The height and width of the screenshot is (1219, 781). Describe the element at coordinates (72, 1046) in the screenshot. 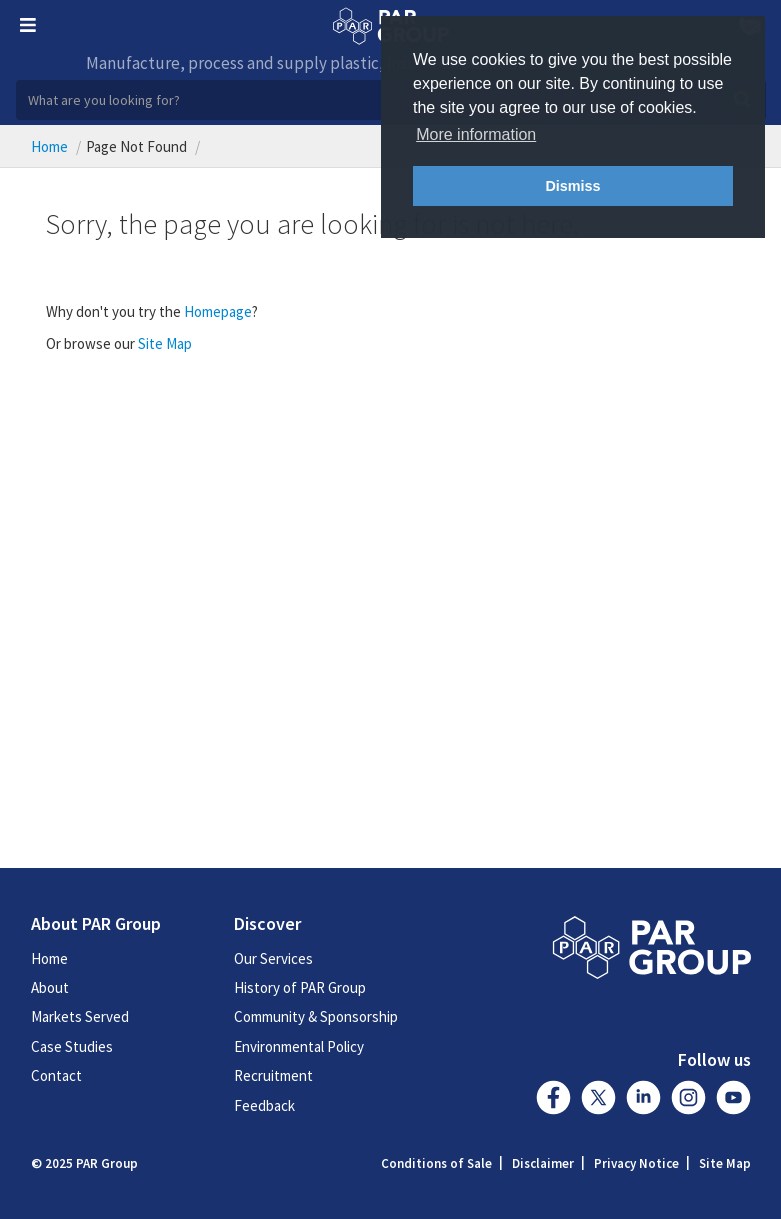

I see `Case Studies` at that location.